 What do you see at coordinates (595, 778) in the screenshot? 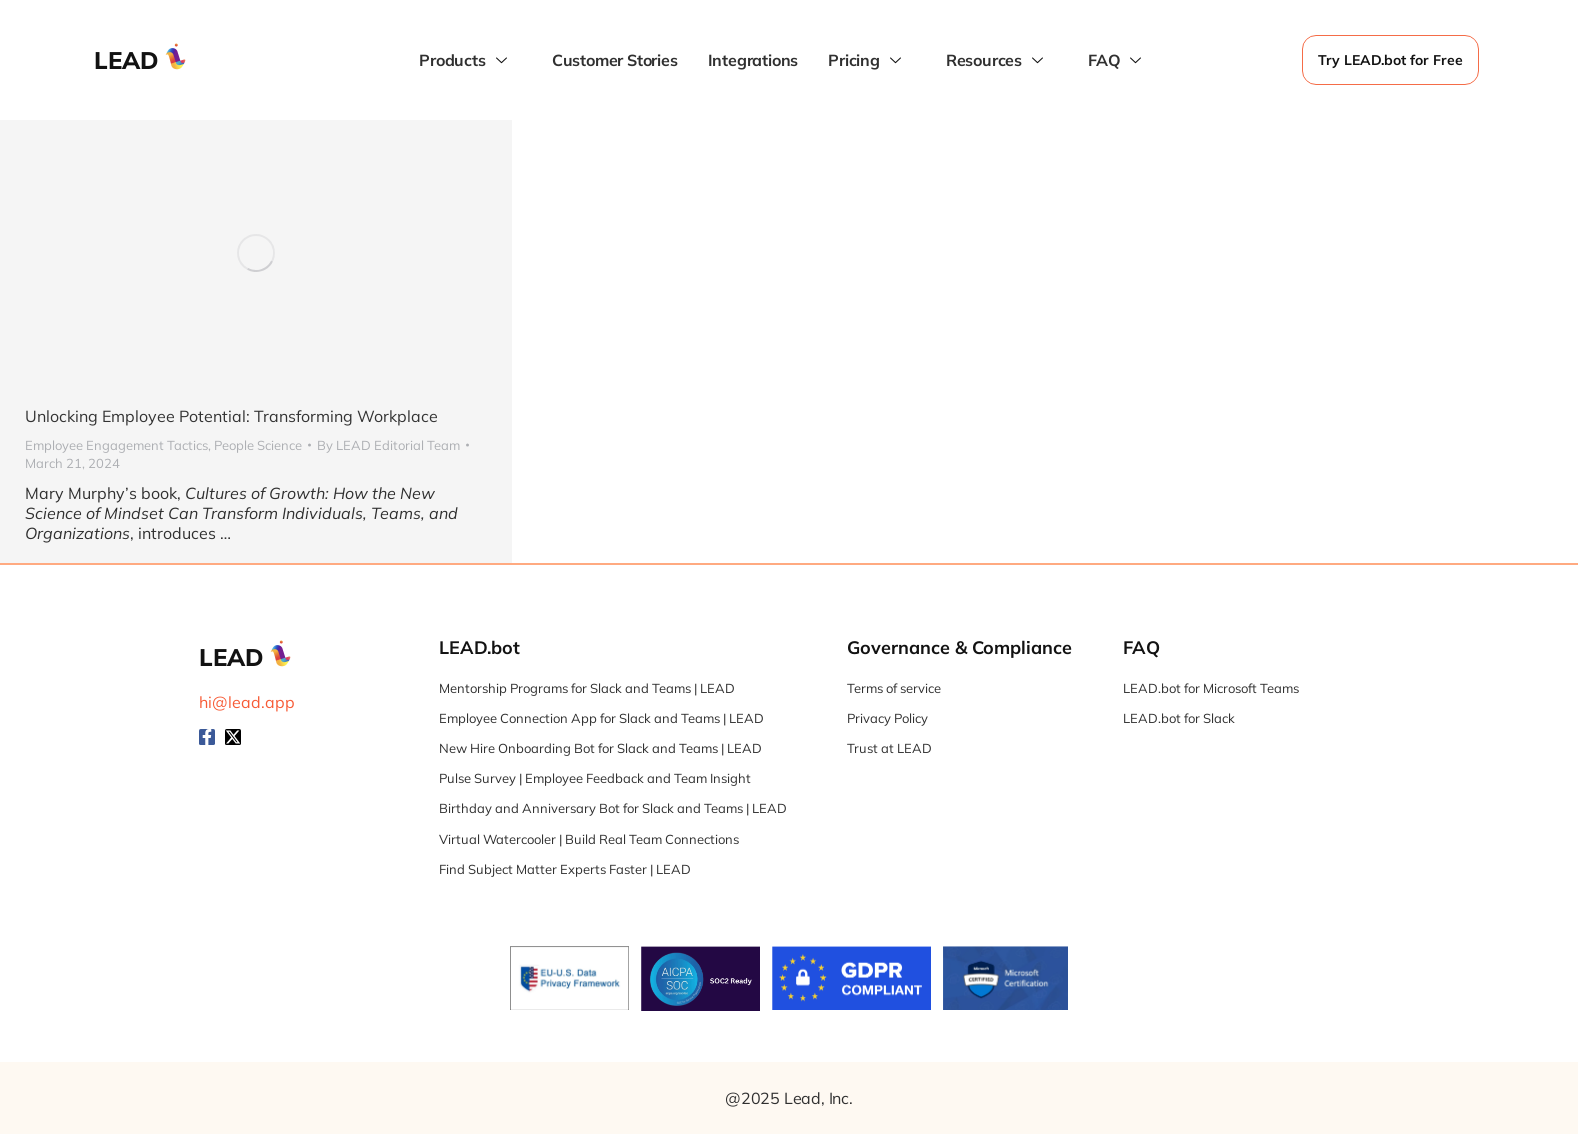
I see `Pulse Survey | Employee Feedback and Team Insight` at bounding box center [595, 778].